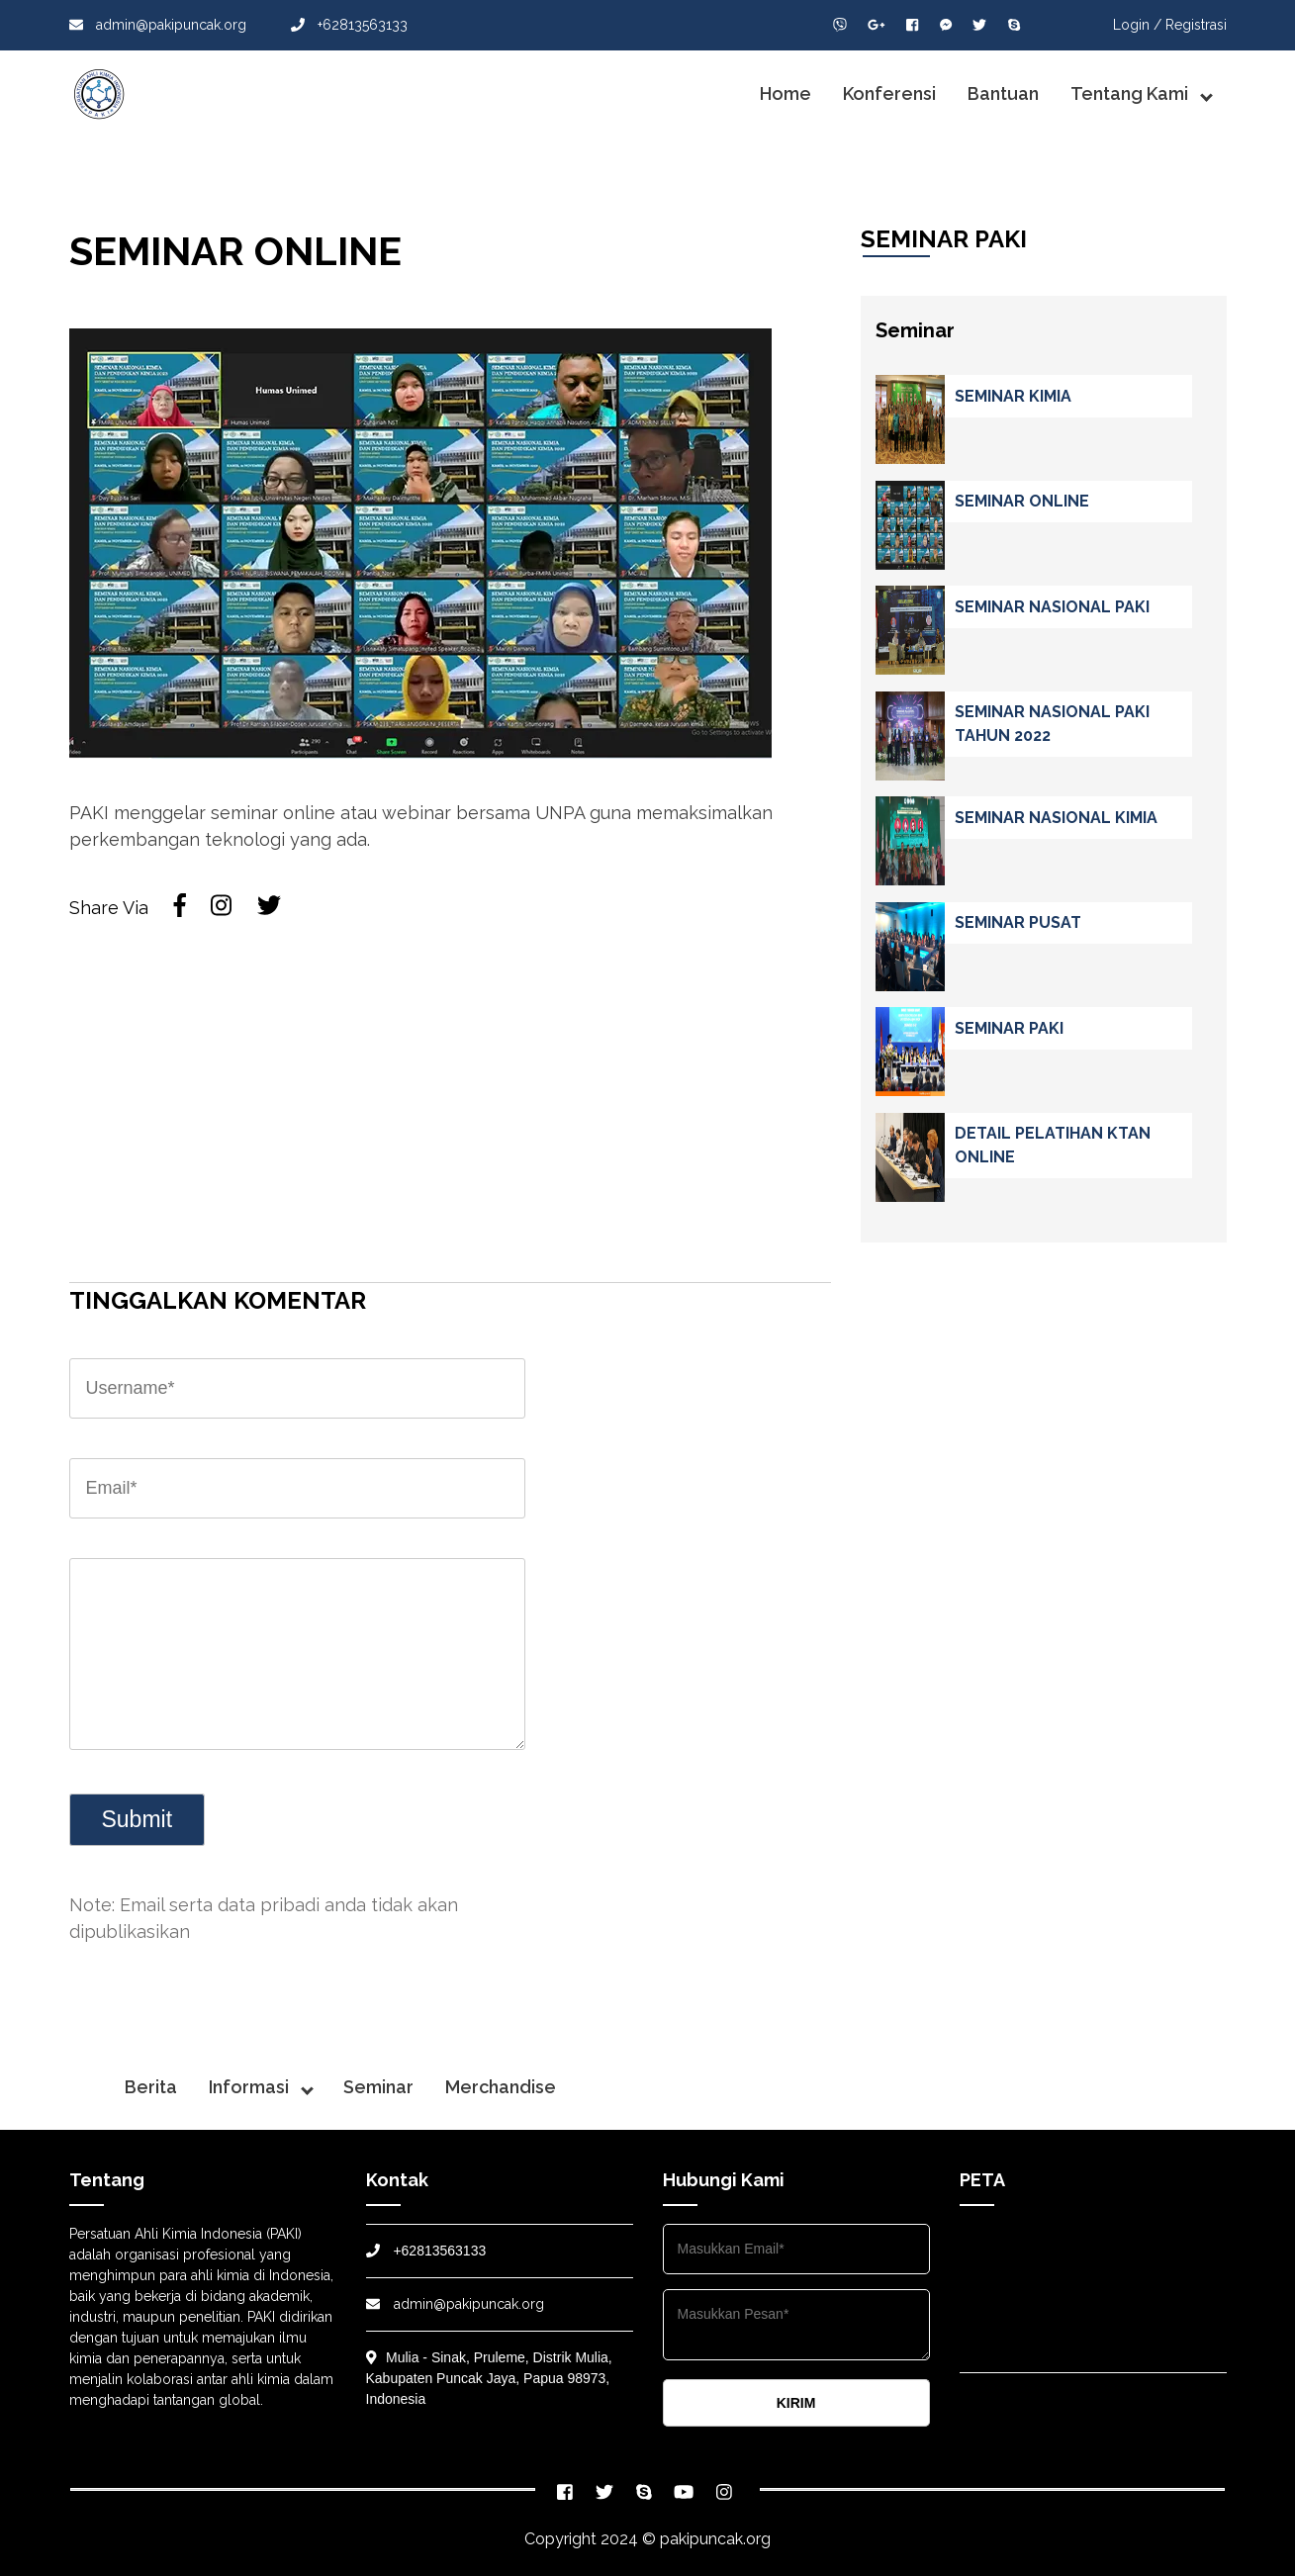 The height and width of the screenshot is (2576, 1295). Describe the element at coordinates (796, 2403) in the screenshot. I see `KIRIM` at that location.